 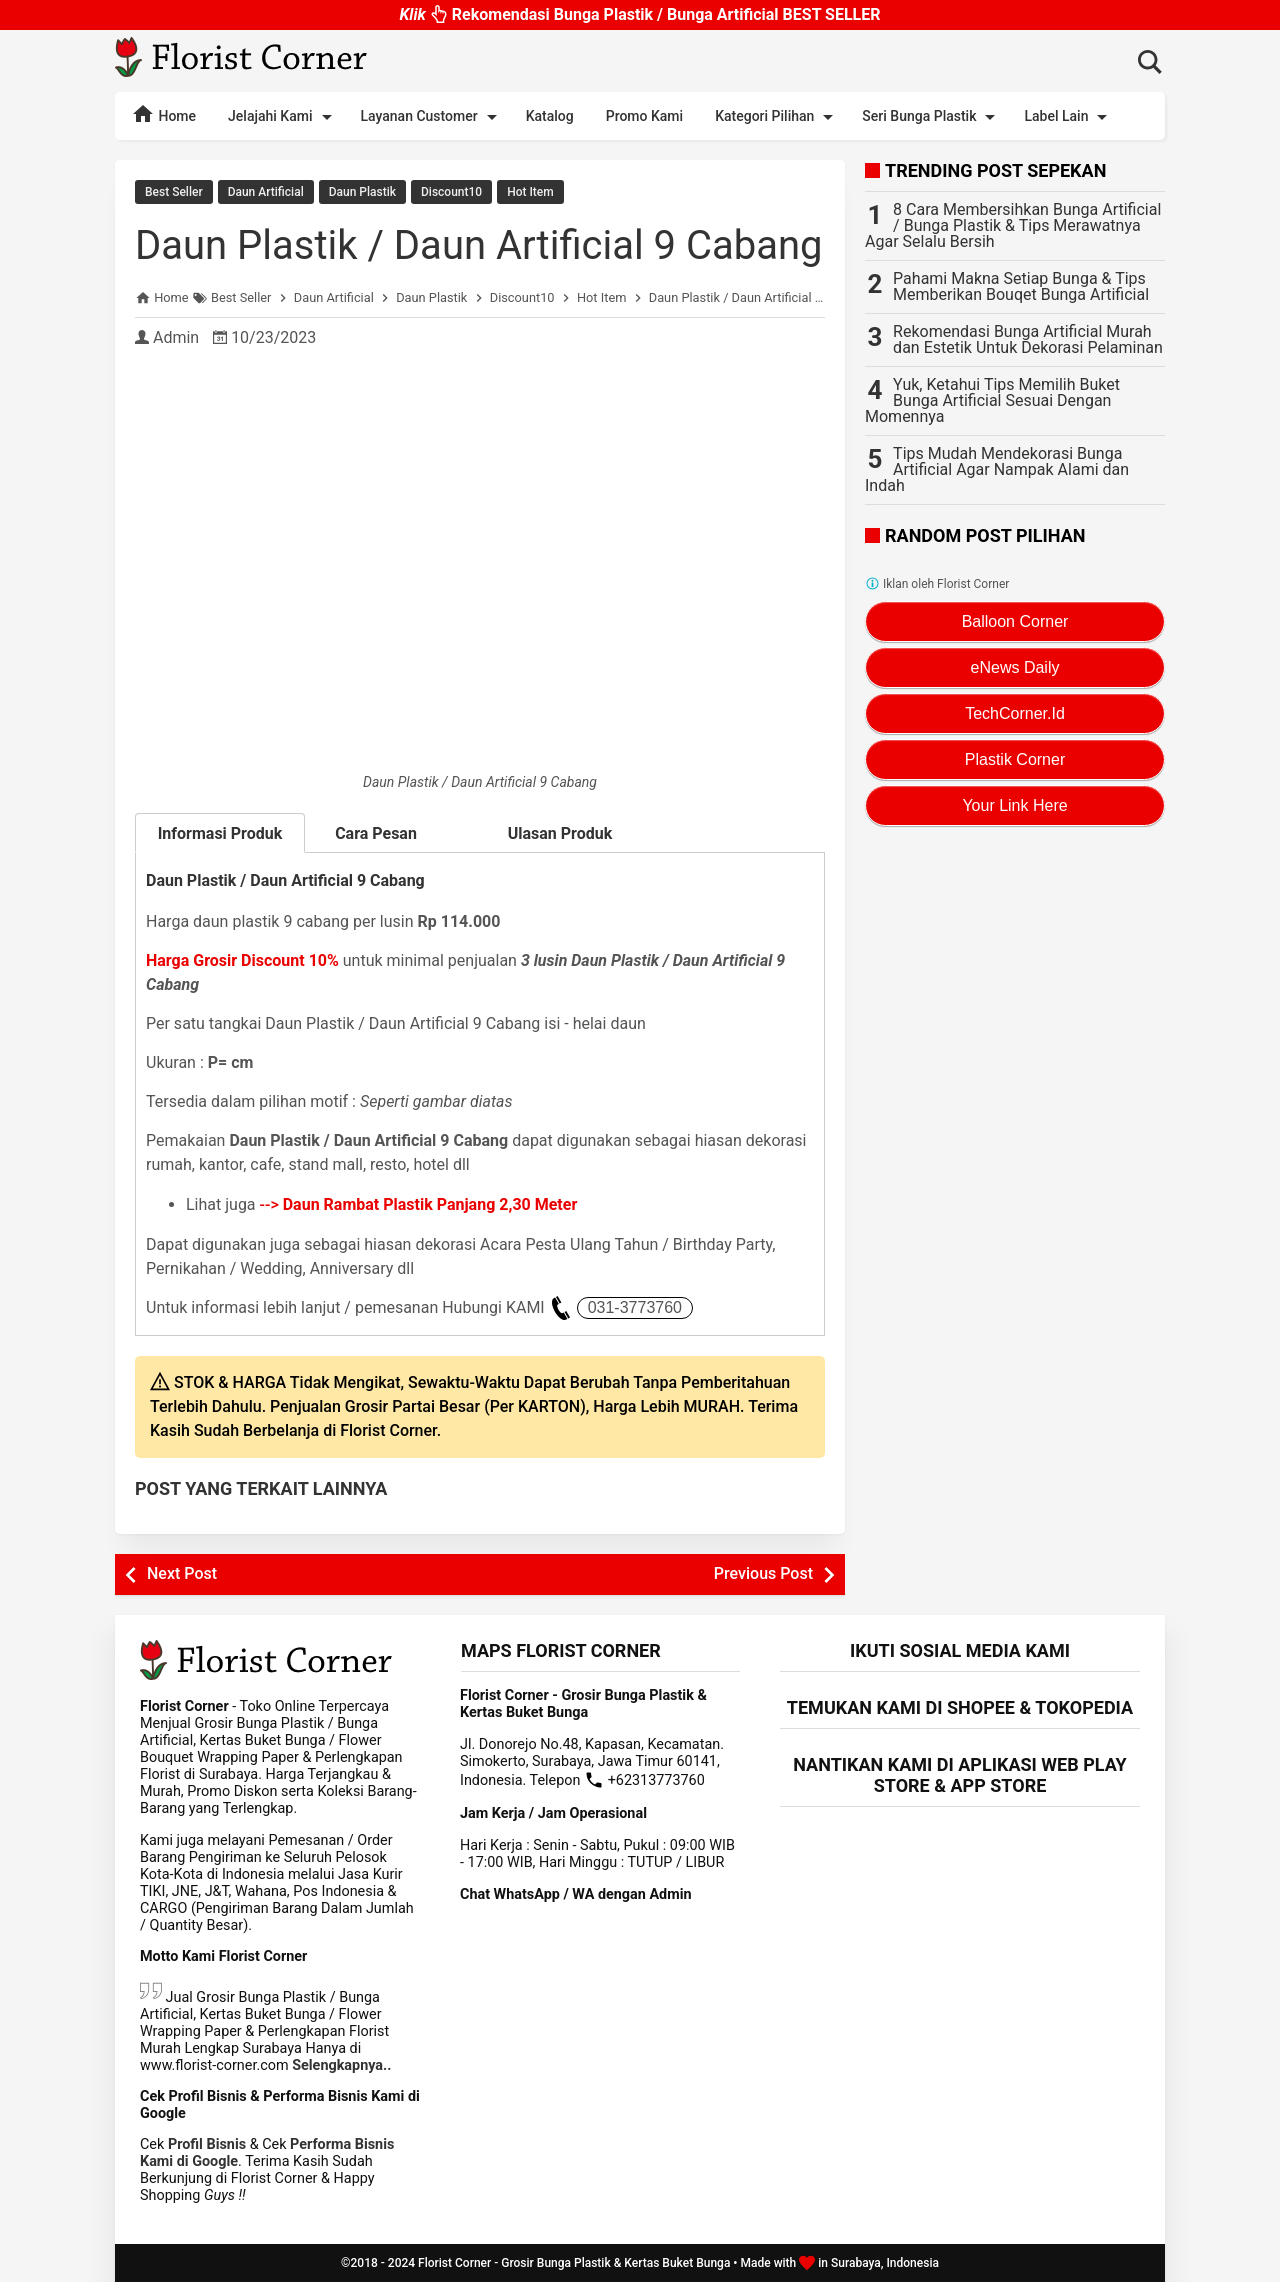 I want to click on Ulasan Produk, so click(x=560, y=833).